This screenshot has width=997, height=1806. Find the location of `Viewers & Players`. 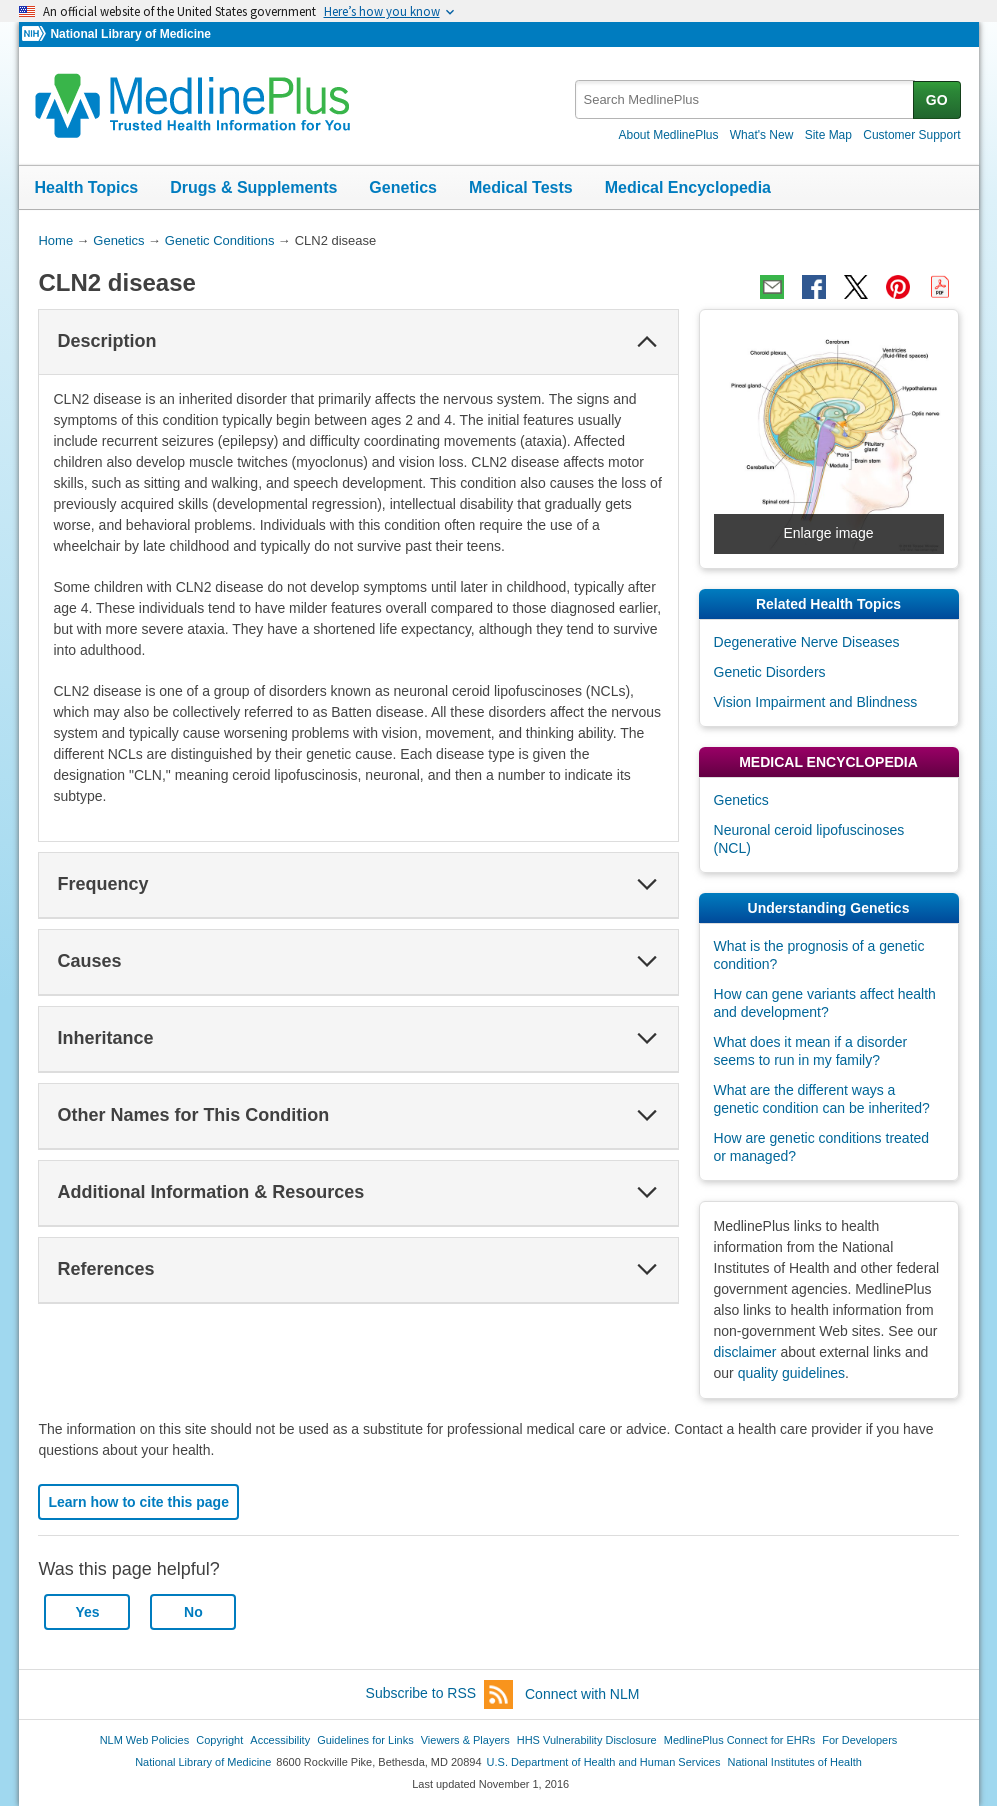

Viewers & Players is located at coordinates (465, 1740).